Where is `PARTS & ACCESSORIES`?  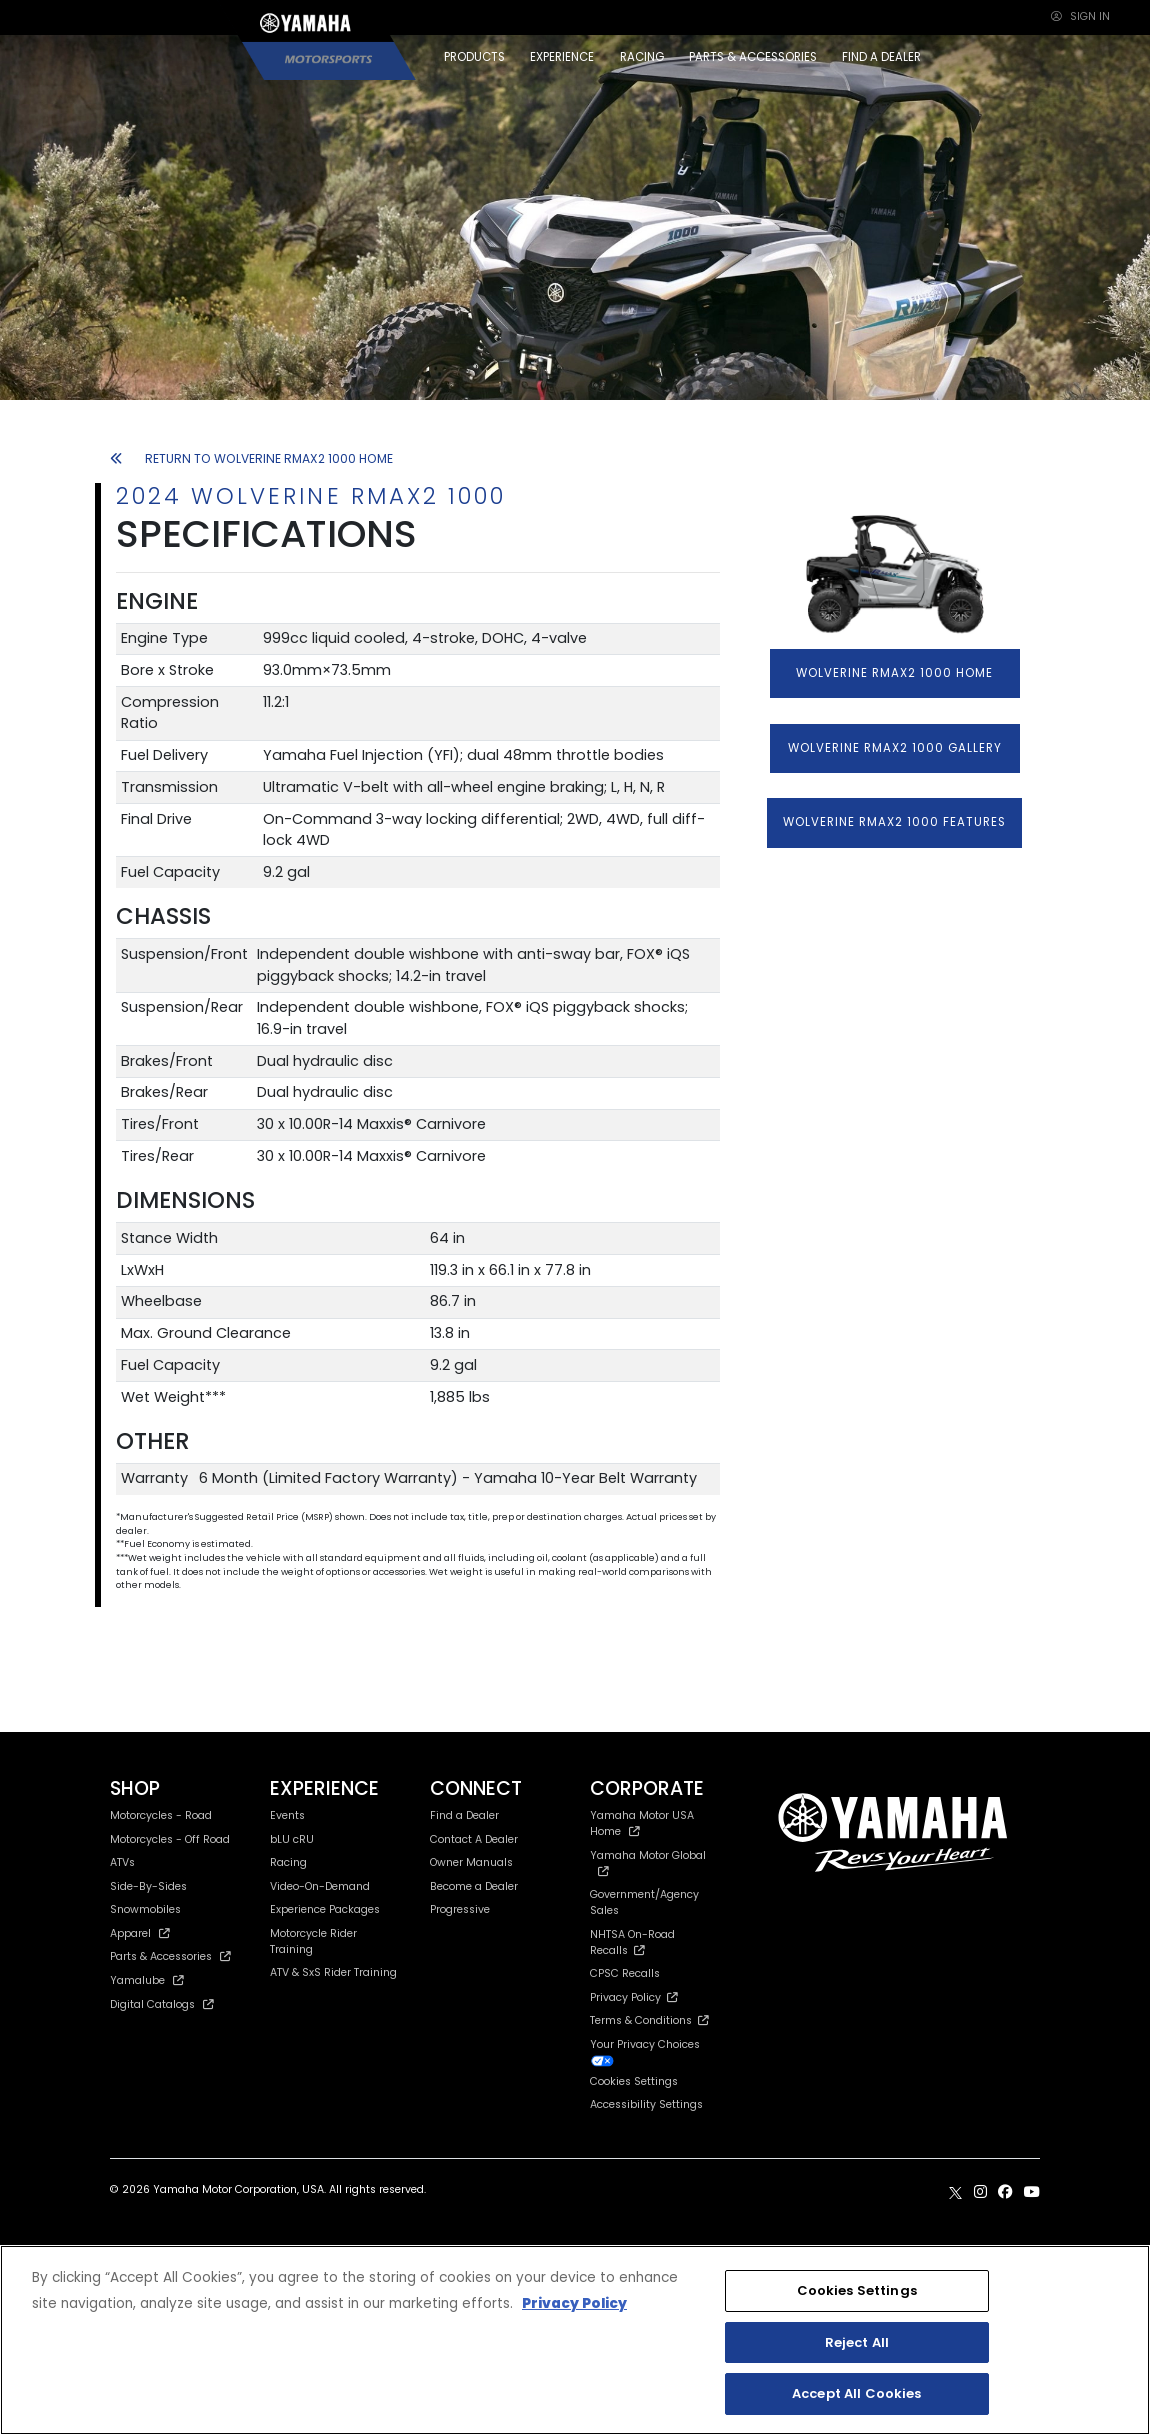 PARTS & ACCESSORIES is located at coordinates (753, 57).